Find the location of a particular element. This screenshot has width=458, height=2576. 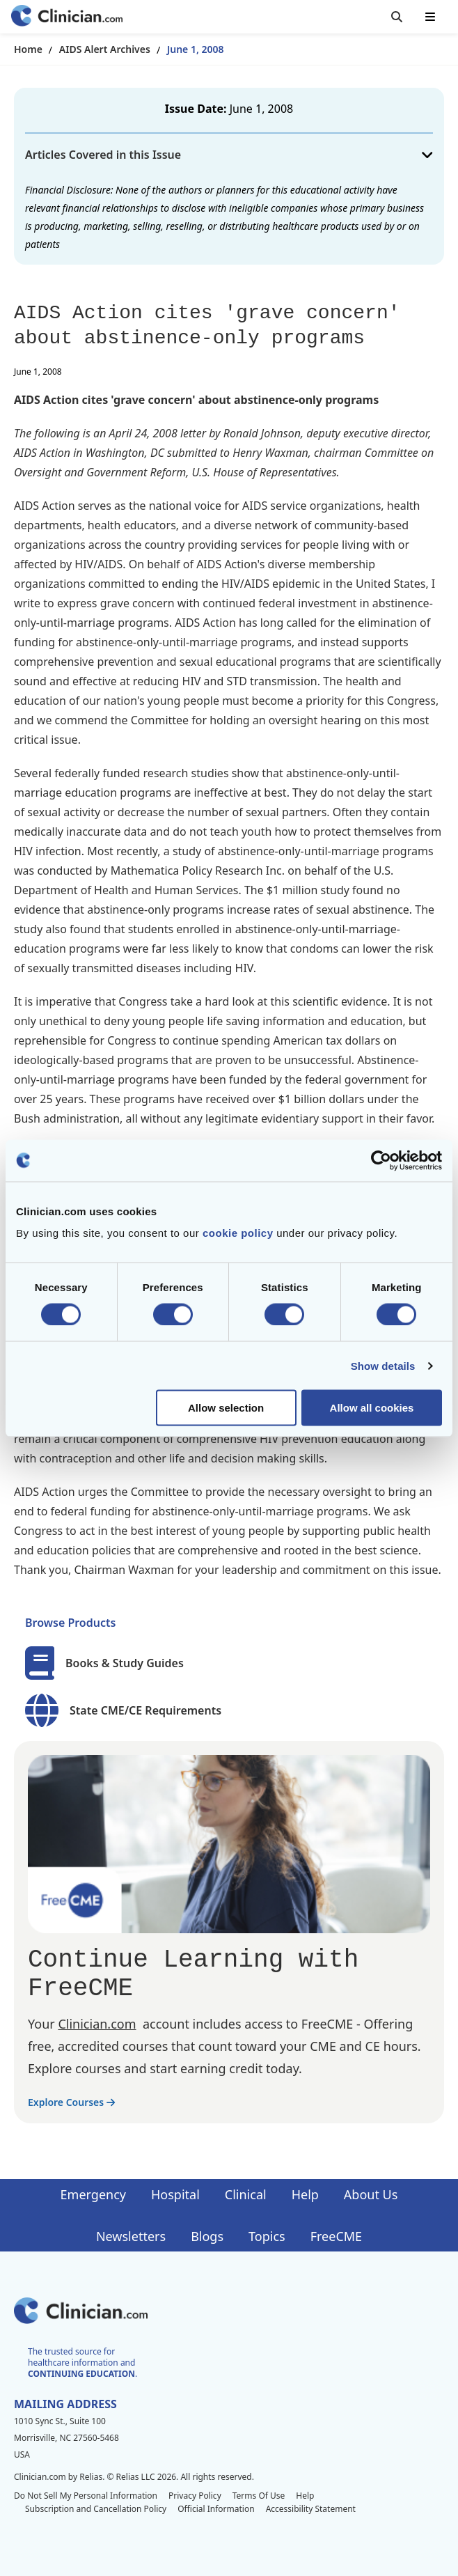

Clinical is located at coordinates (246, 2194).